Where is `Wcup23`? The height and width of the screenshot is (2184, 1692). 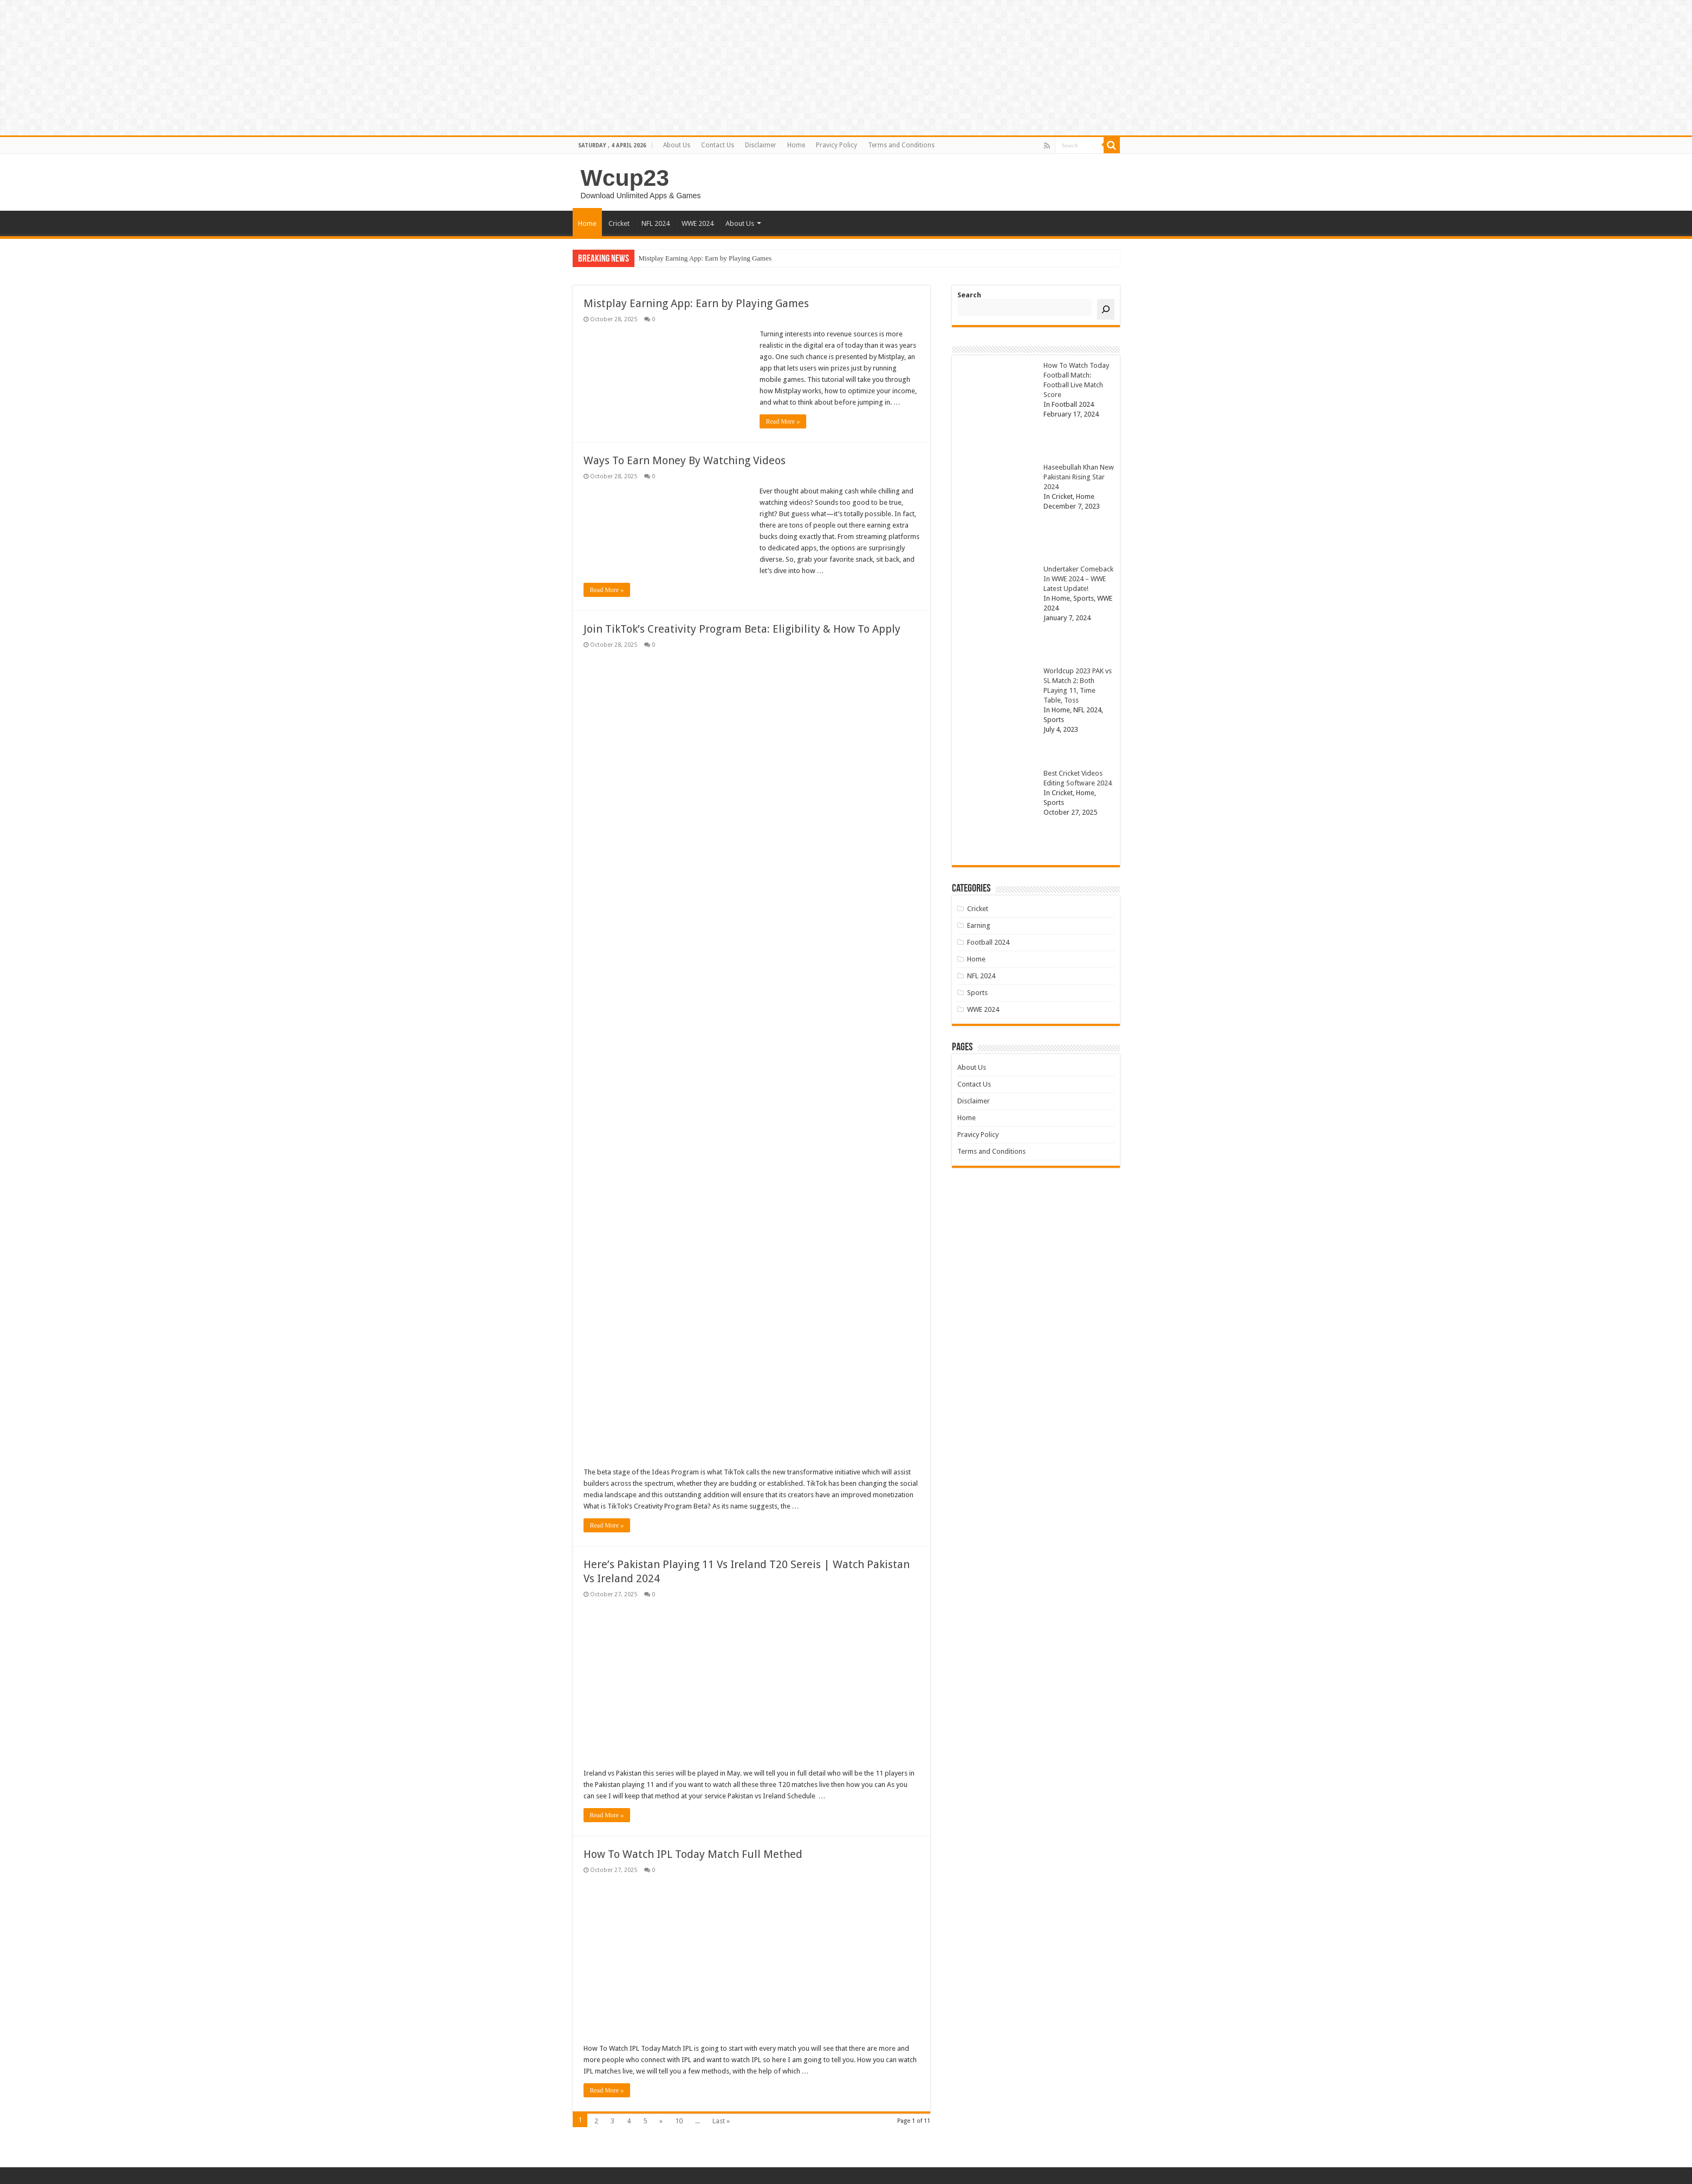
Wcup23 is located at coordinates (625, 178).